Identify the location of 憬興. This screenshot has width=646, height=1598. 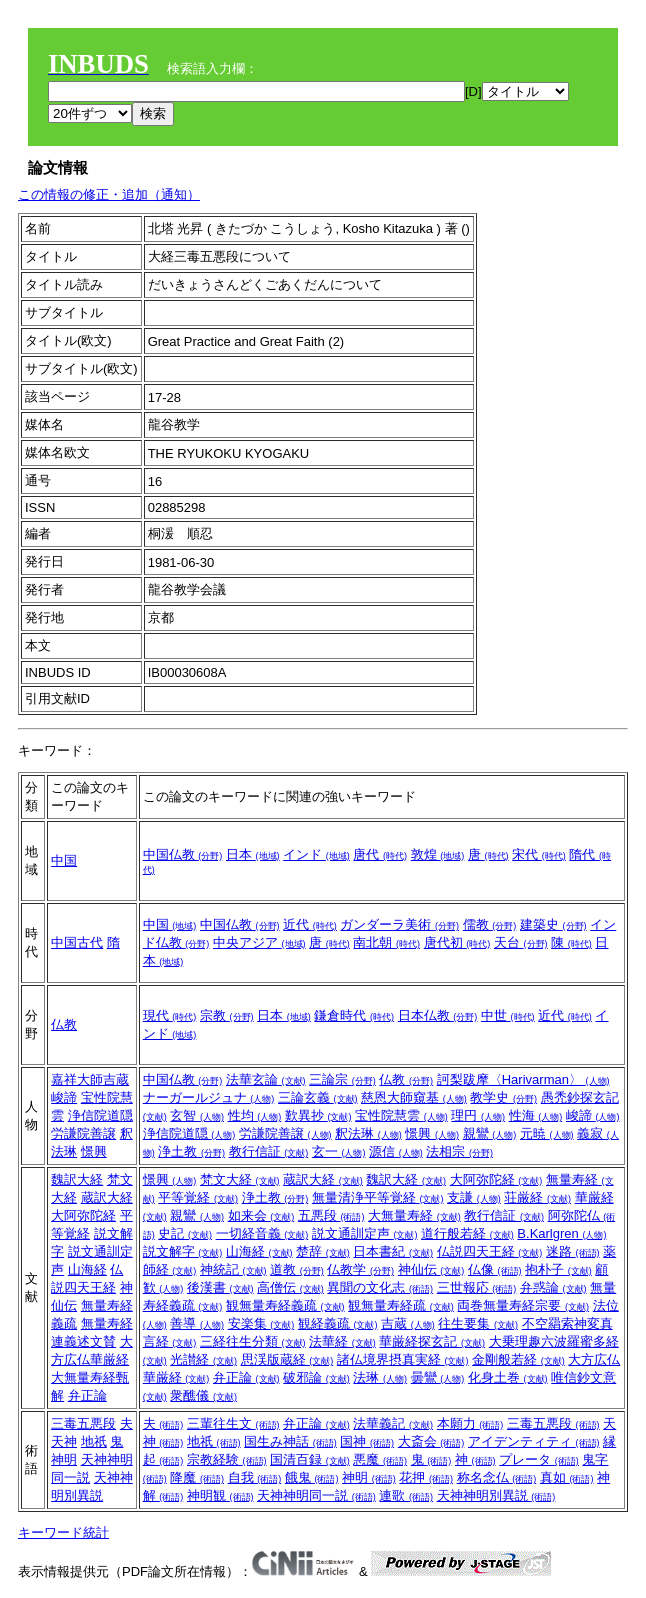
(94, 1151).